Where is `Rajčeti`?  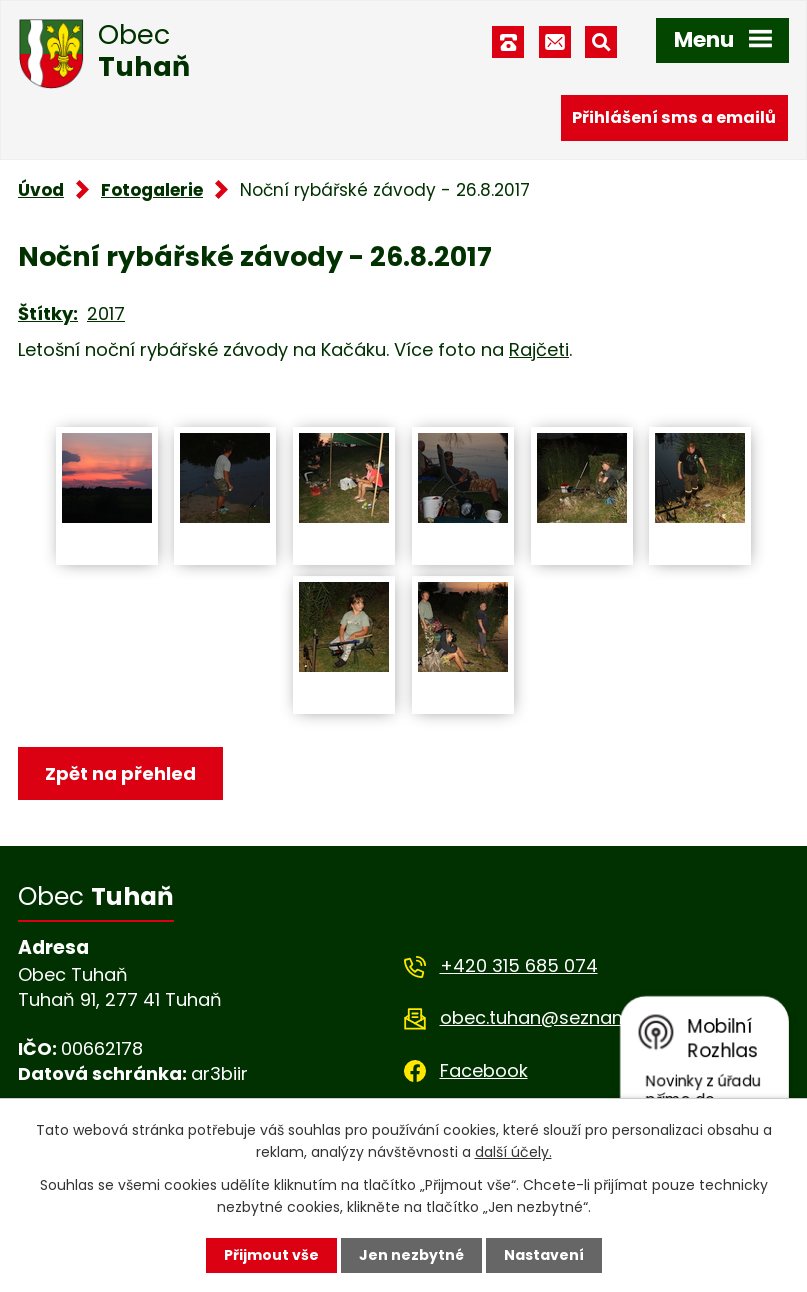 Rajčeti is located at coordinates (539, 349).